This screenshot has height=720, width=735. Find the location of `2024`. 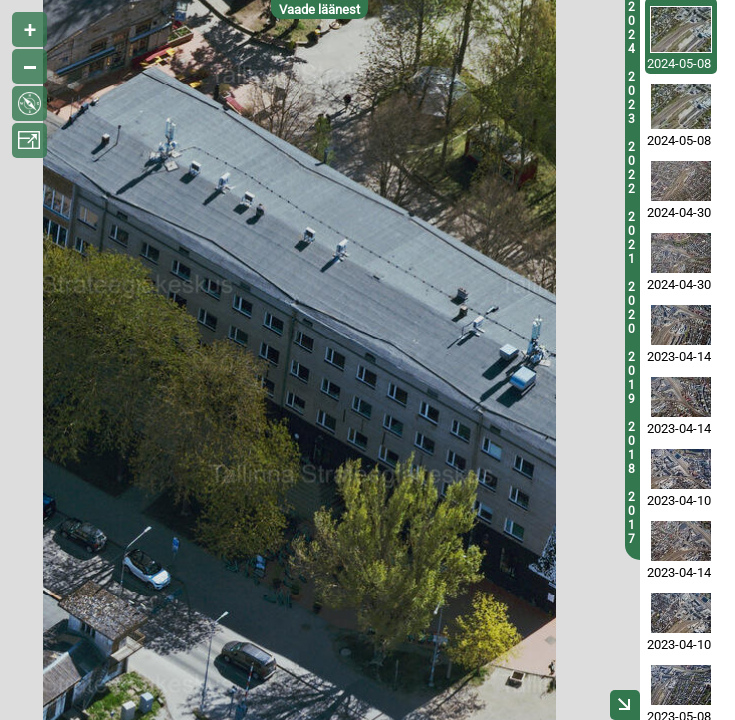

2024 is located at coordinates (631, 28).